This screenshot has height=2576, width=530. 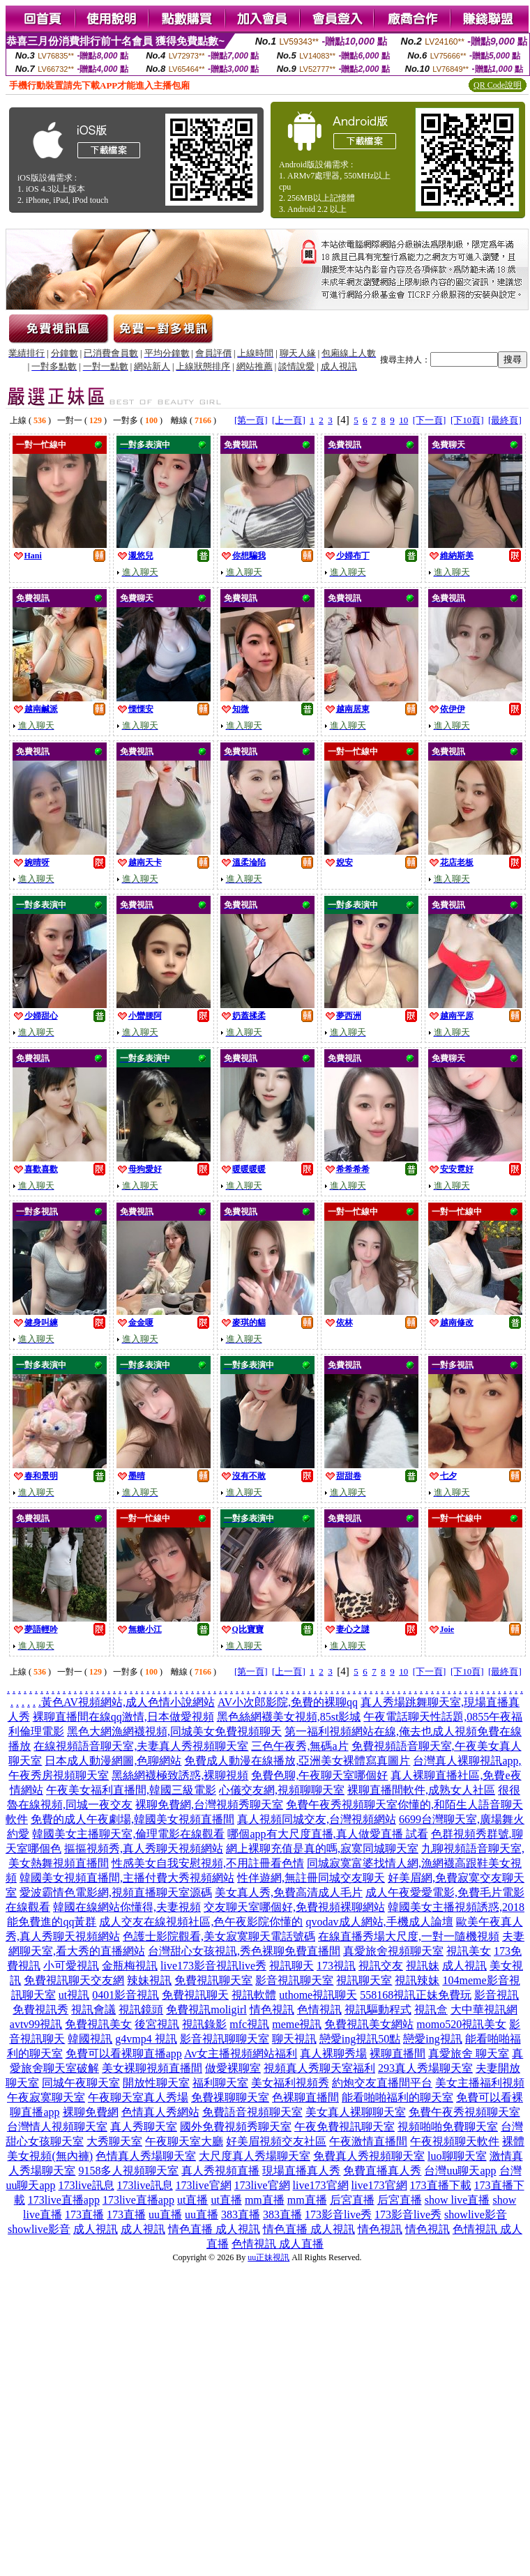 I want to click on mm直播, so click(x=265, y=2200).